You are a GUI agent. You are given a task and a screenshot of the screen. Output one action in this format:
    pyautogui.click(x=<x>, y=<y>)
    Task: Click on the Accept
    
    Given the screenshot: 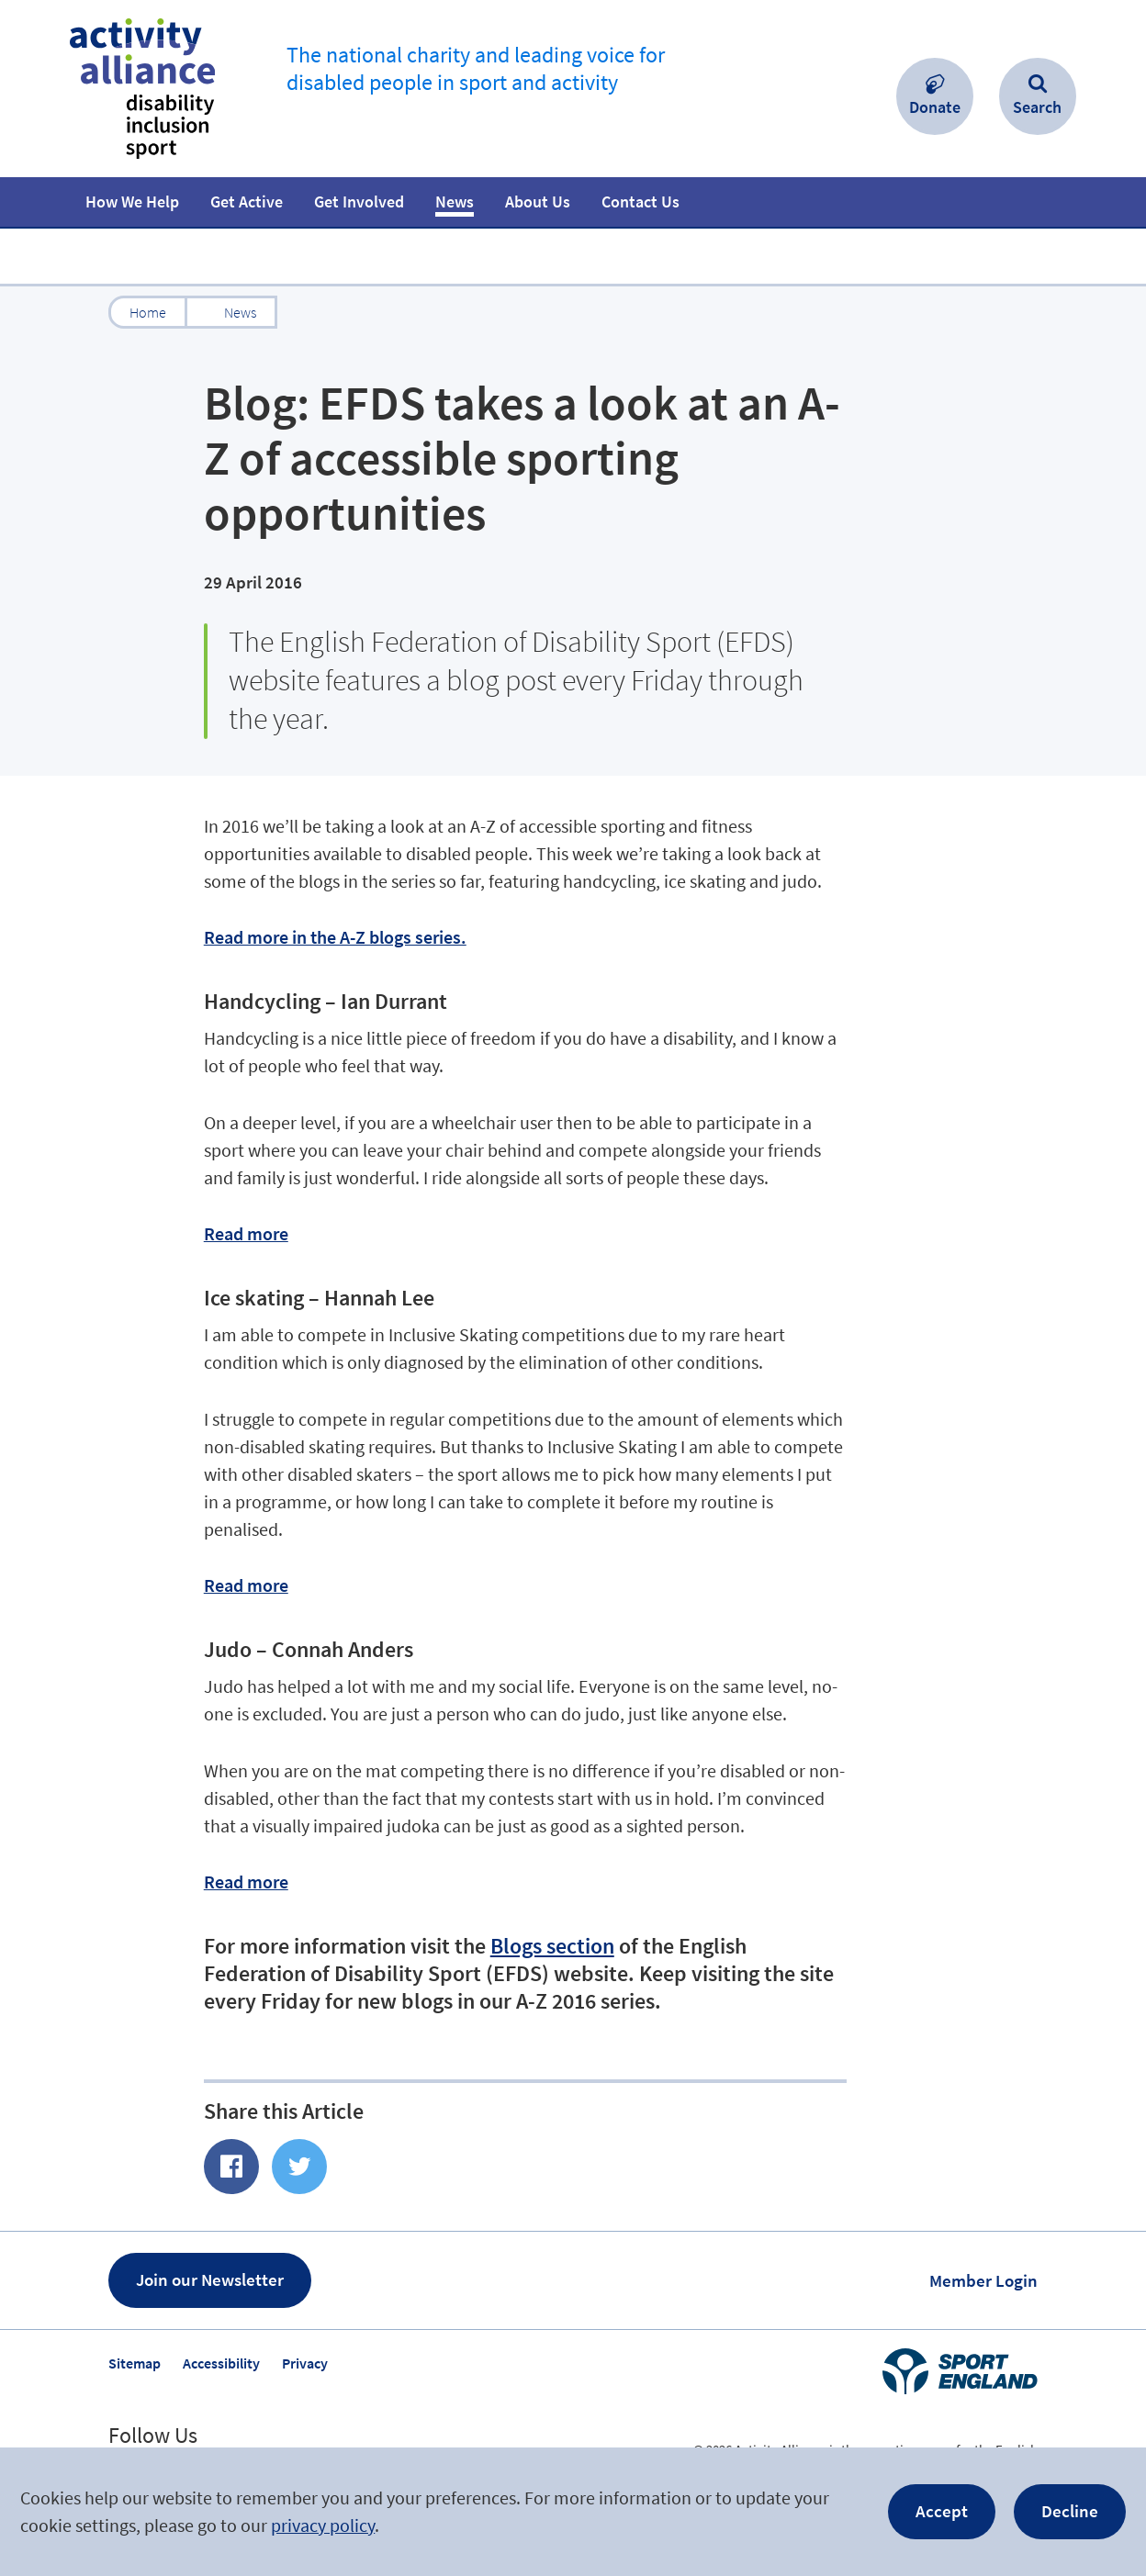 What is the action you would take?
    pyautogui.click(x=942, y=2511)
    